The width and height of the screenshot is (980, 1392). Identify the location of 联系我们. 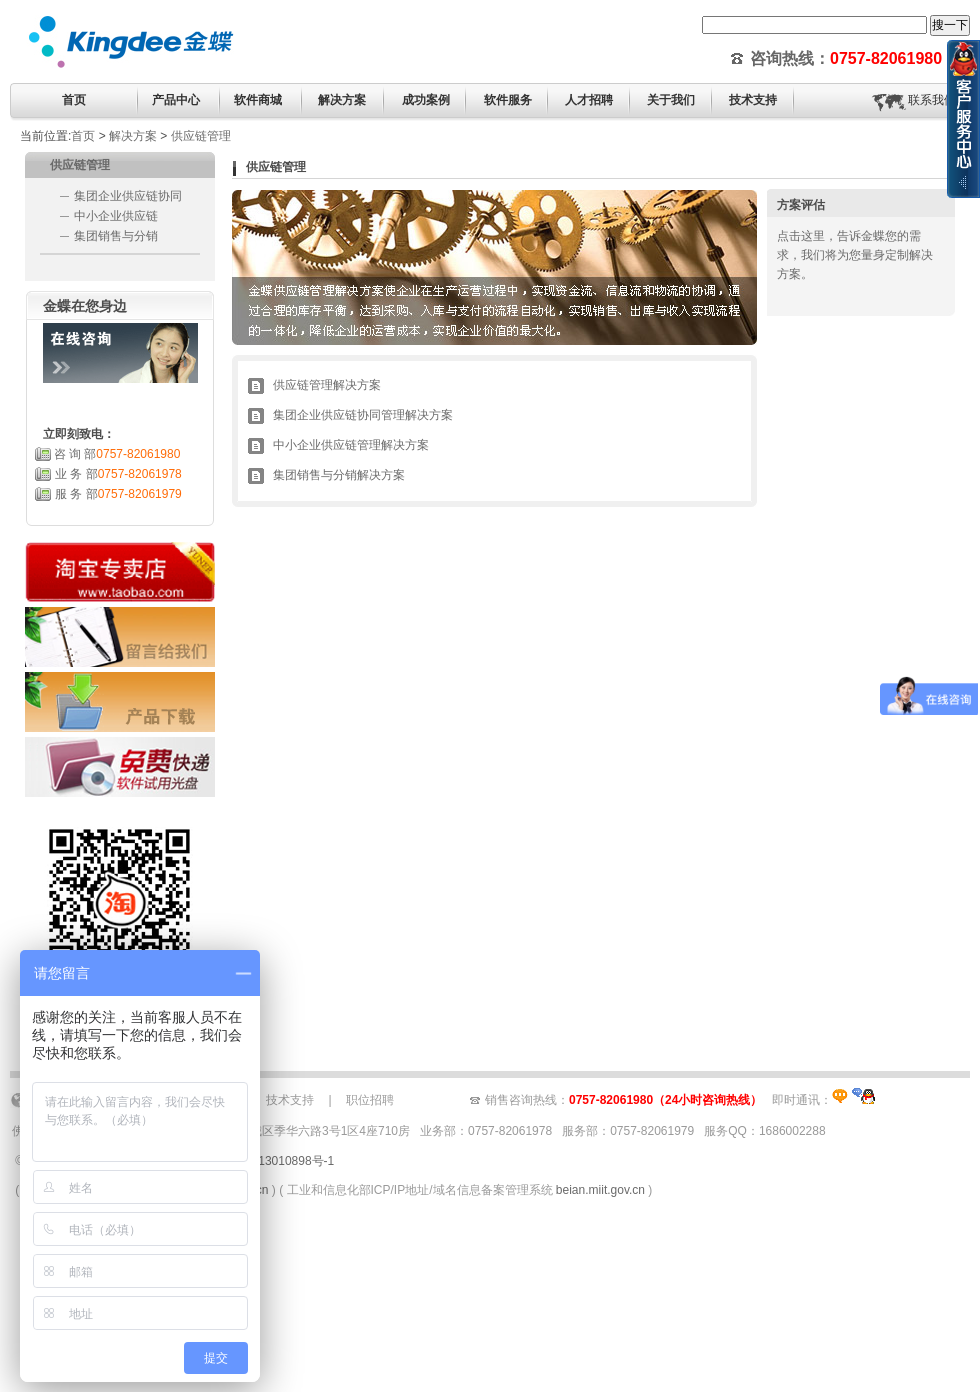
(932, 100).